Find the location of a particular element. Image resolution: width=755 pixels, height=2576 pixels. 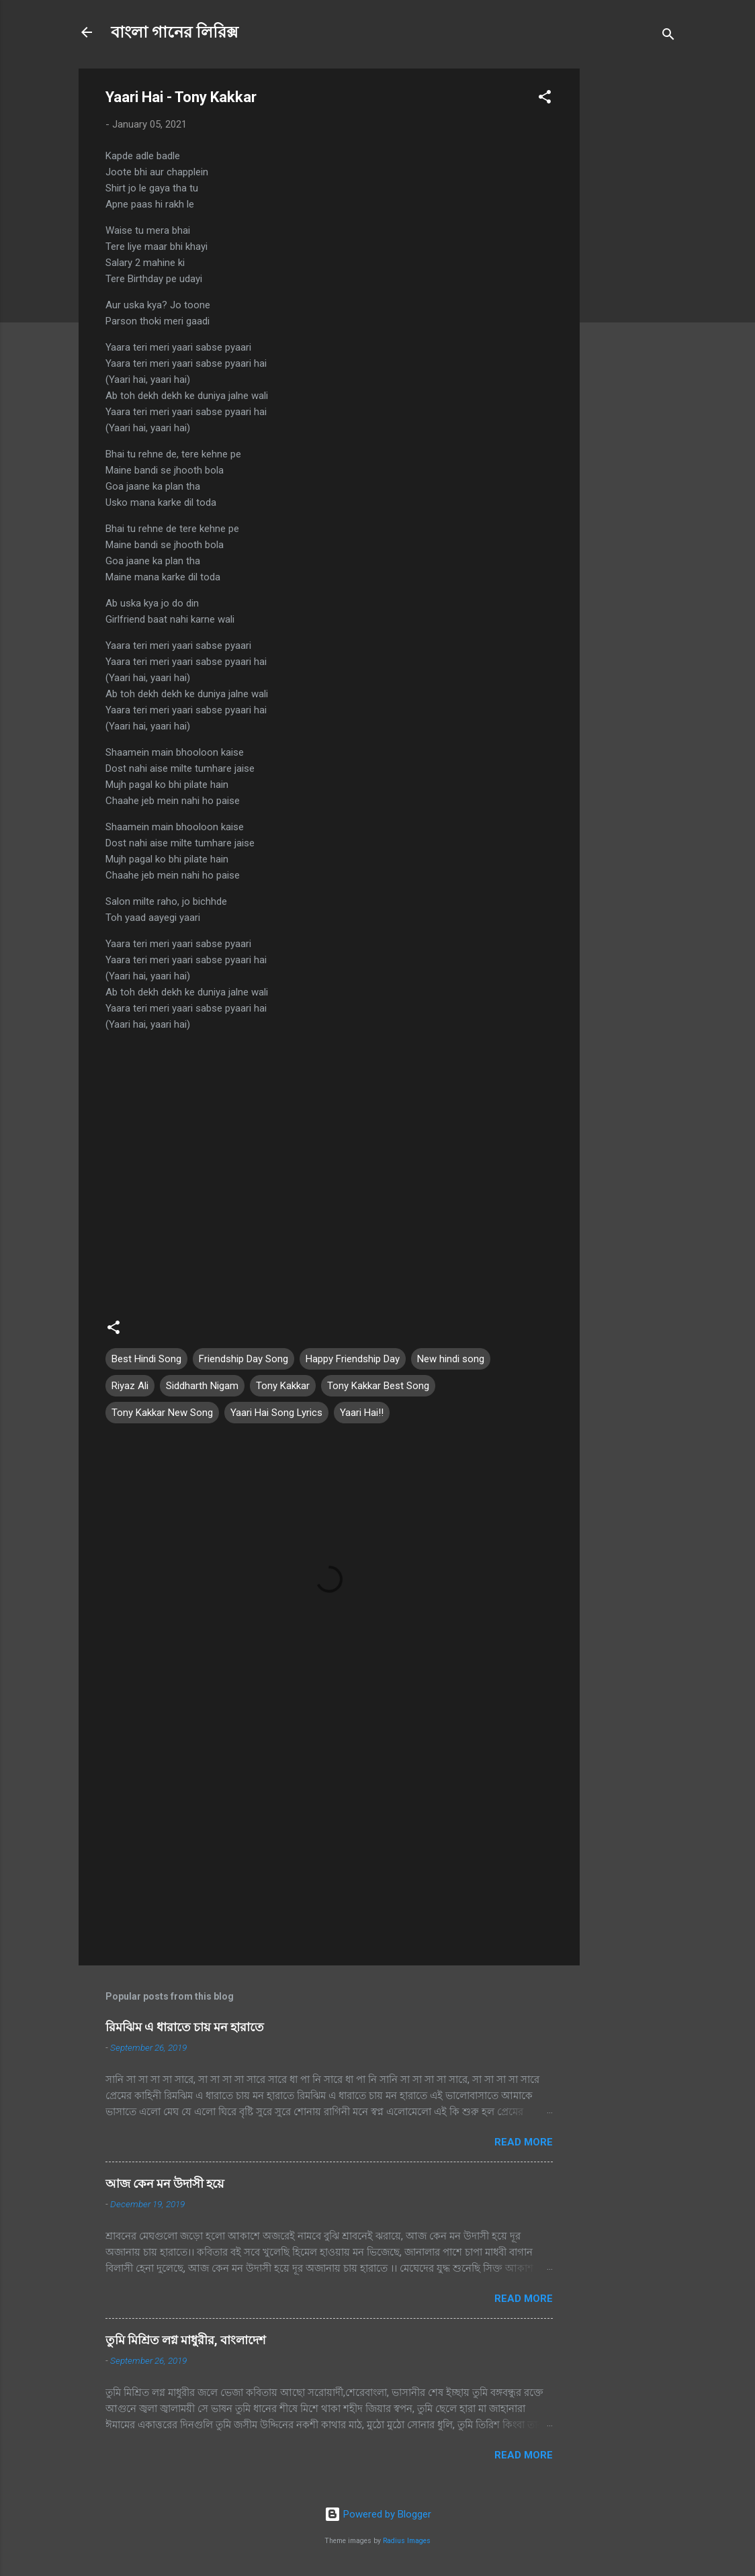

Riyaz Ali is located at coordinates (130, 1386).